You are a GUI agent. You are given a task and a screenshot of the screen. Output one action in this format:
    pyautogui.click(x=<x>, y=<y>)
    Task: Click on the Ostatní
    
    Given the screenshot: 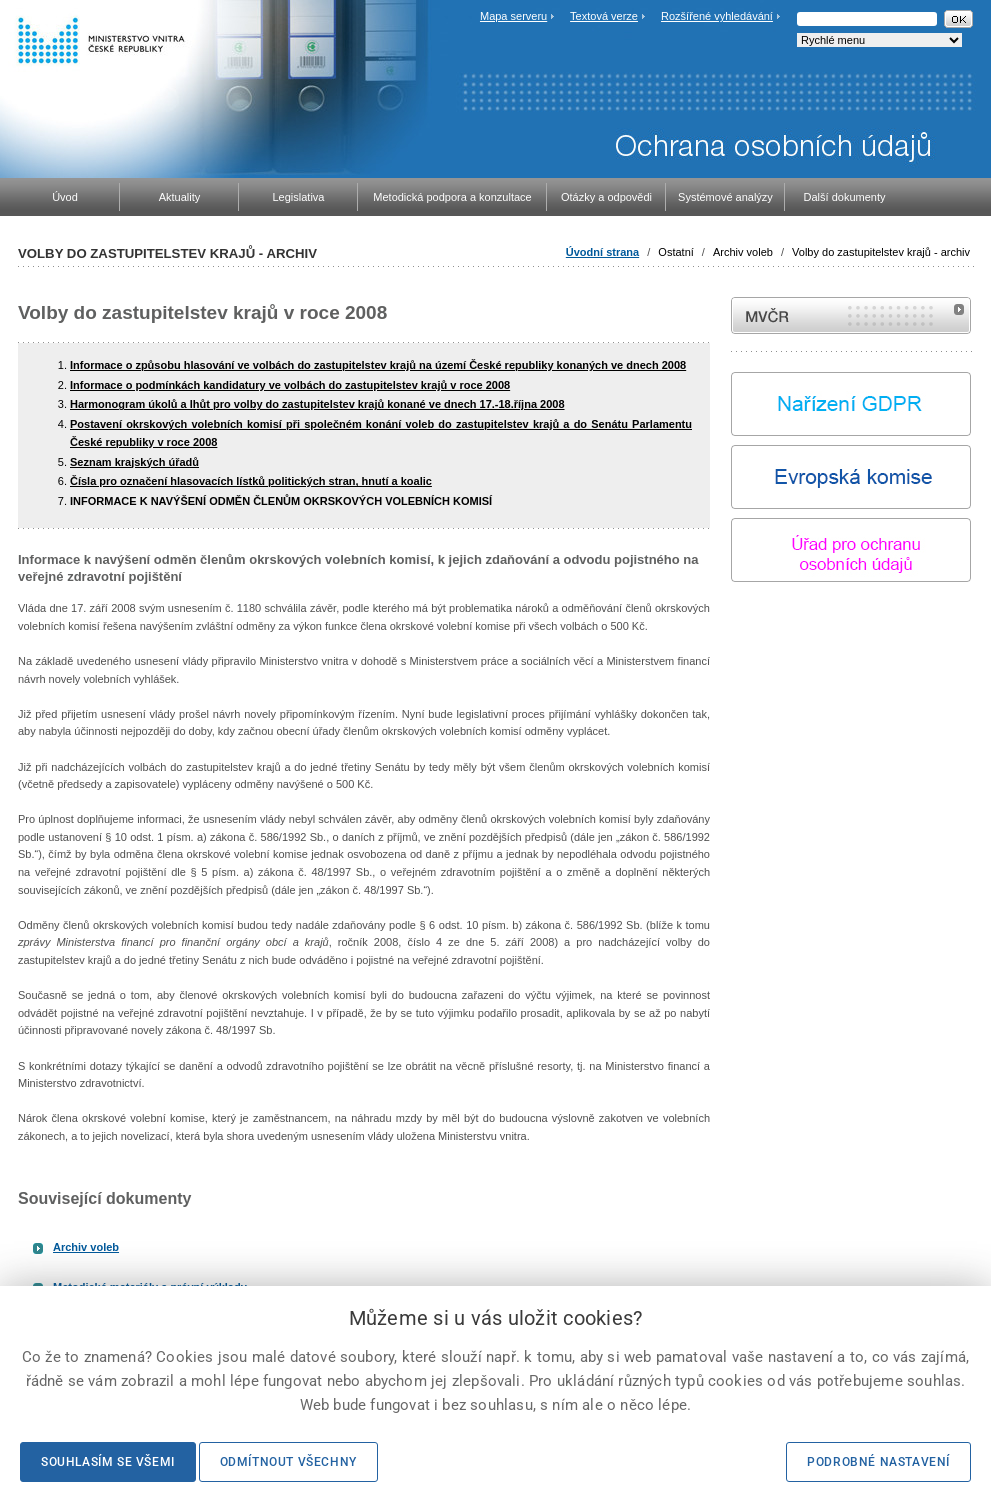 What is the action you would take?
    pyautogui.click(x=675, y=252)
    